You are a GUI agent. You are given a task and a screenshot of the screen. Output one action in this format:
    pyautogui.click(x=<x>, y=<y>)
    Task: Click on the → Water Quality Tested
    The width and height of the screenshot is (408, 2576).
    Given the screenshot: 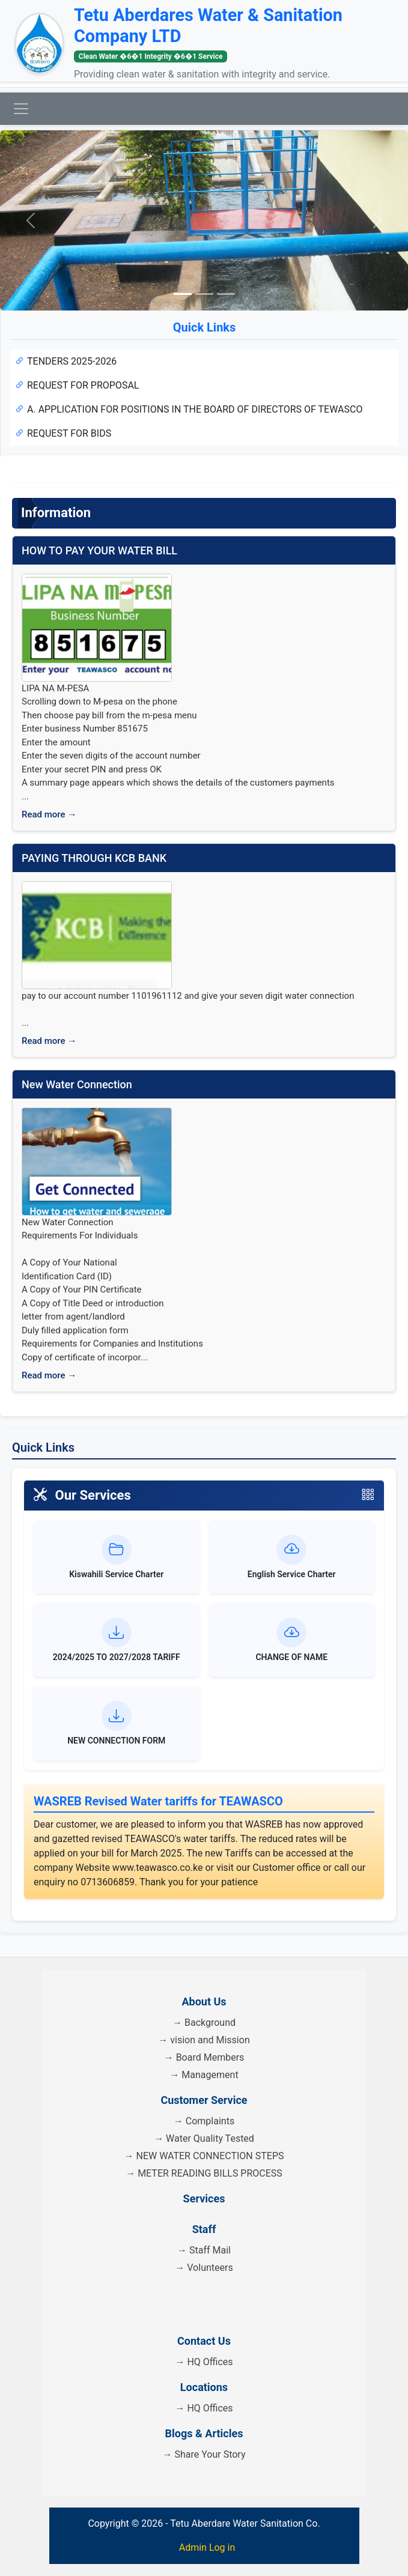 What is the action you would take?
    pyautogui.click(x=204, y=2138)
    